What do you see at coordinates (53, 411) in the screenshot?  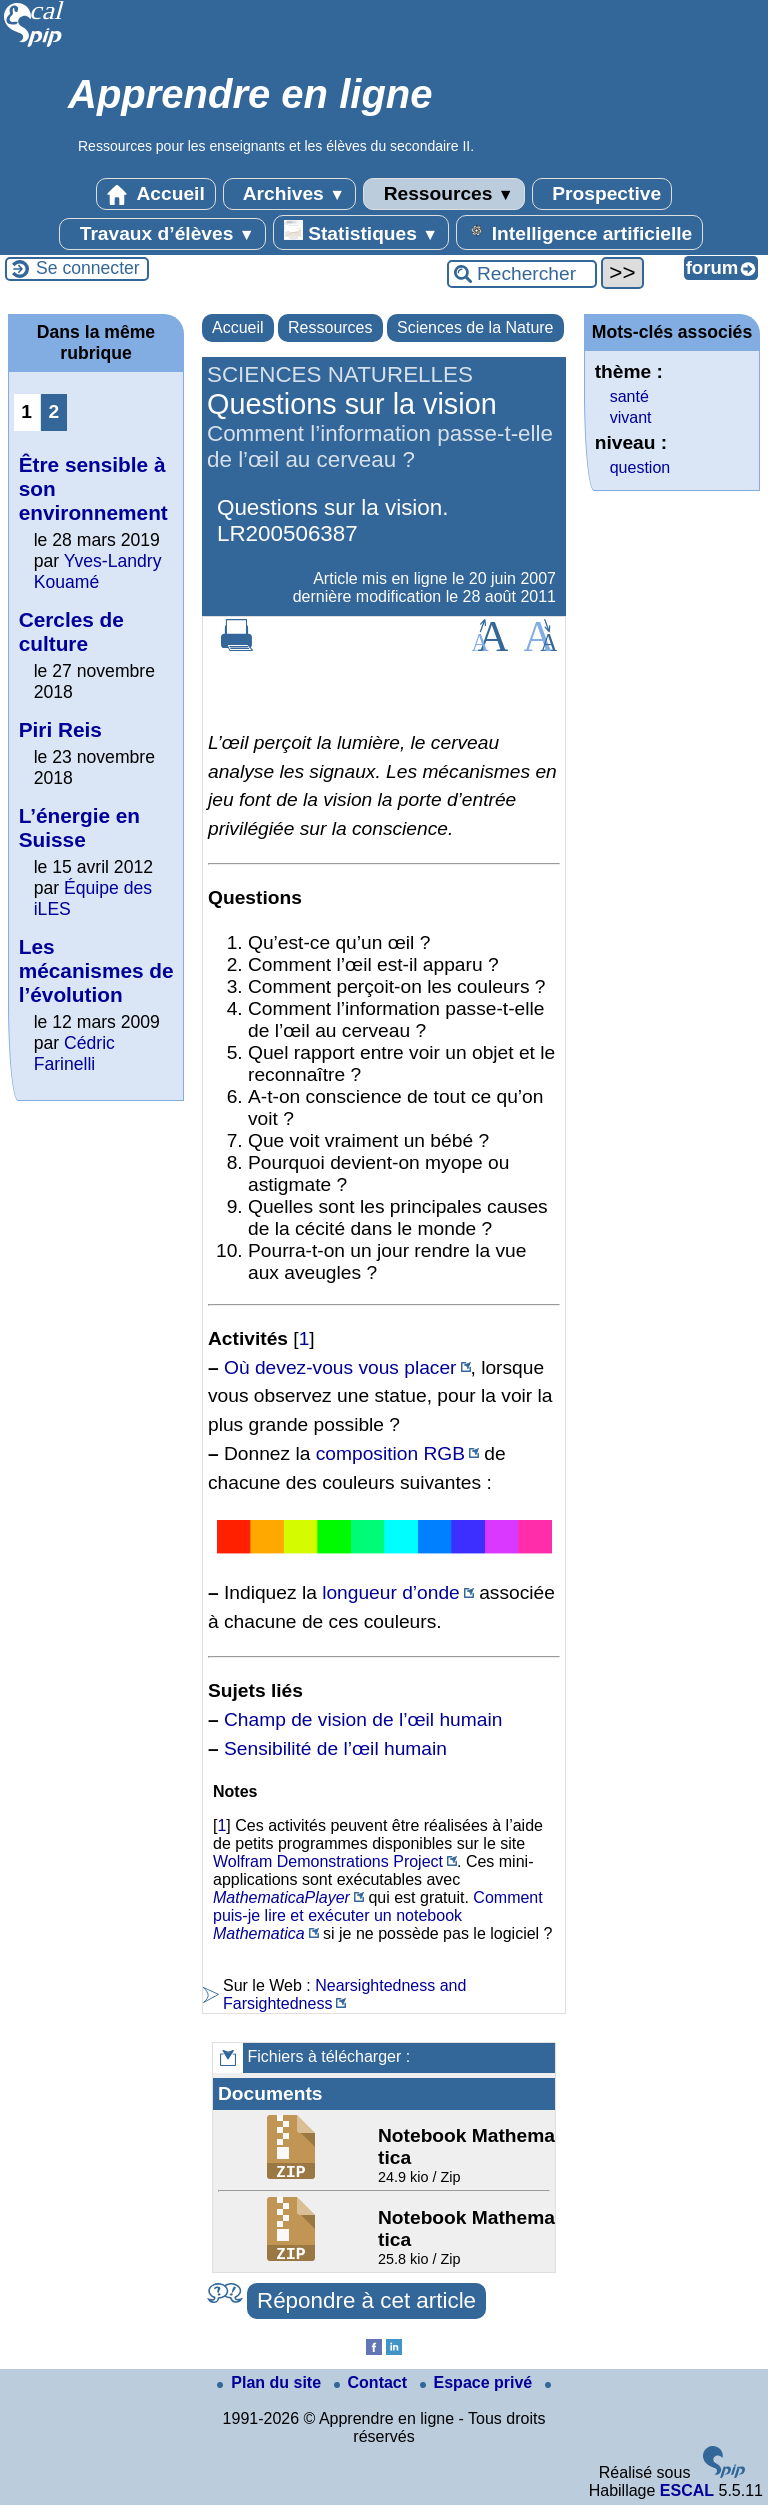 I see `2 [Aller à la page 2]` at bounding box center [53, 411].